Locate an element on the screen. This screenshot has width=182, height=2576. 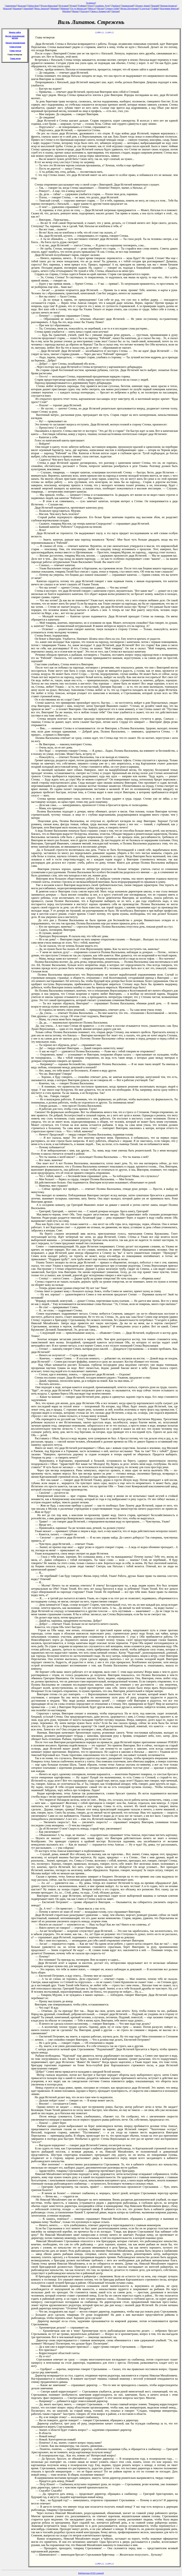
Крымов is located at coordinates (17, 8).